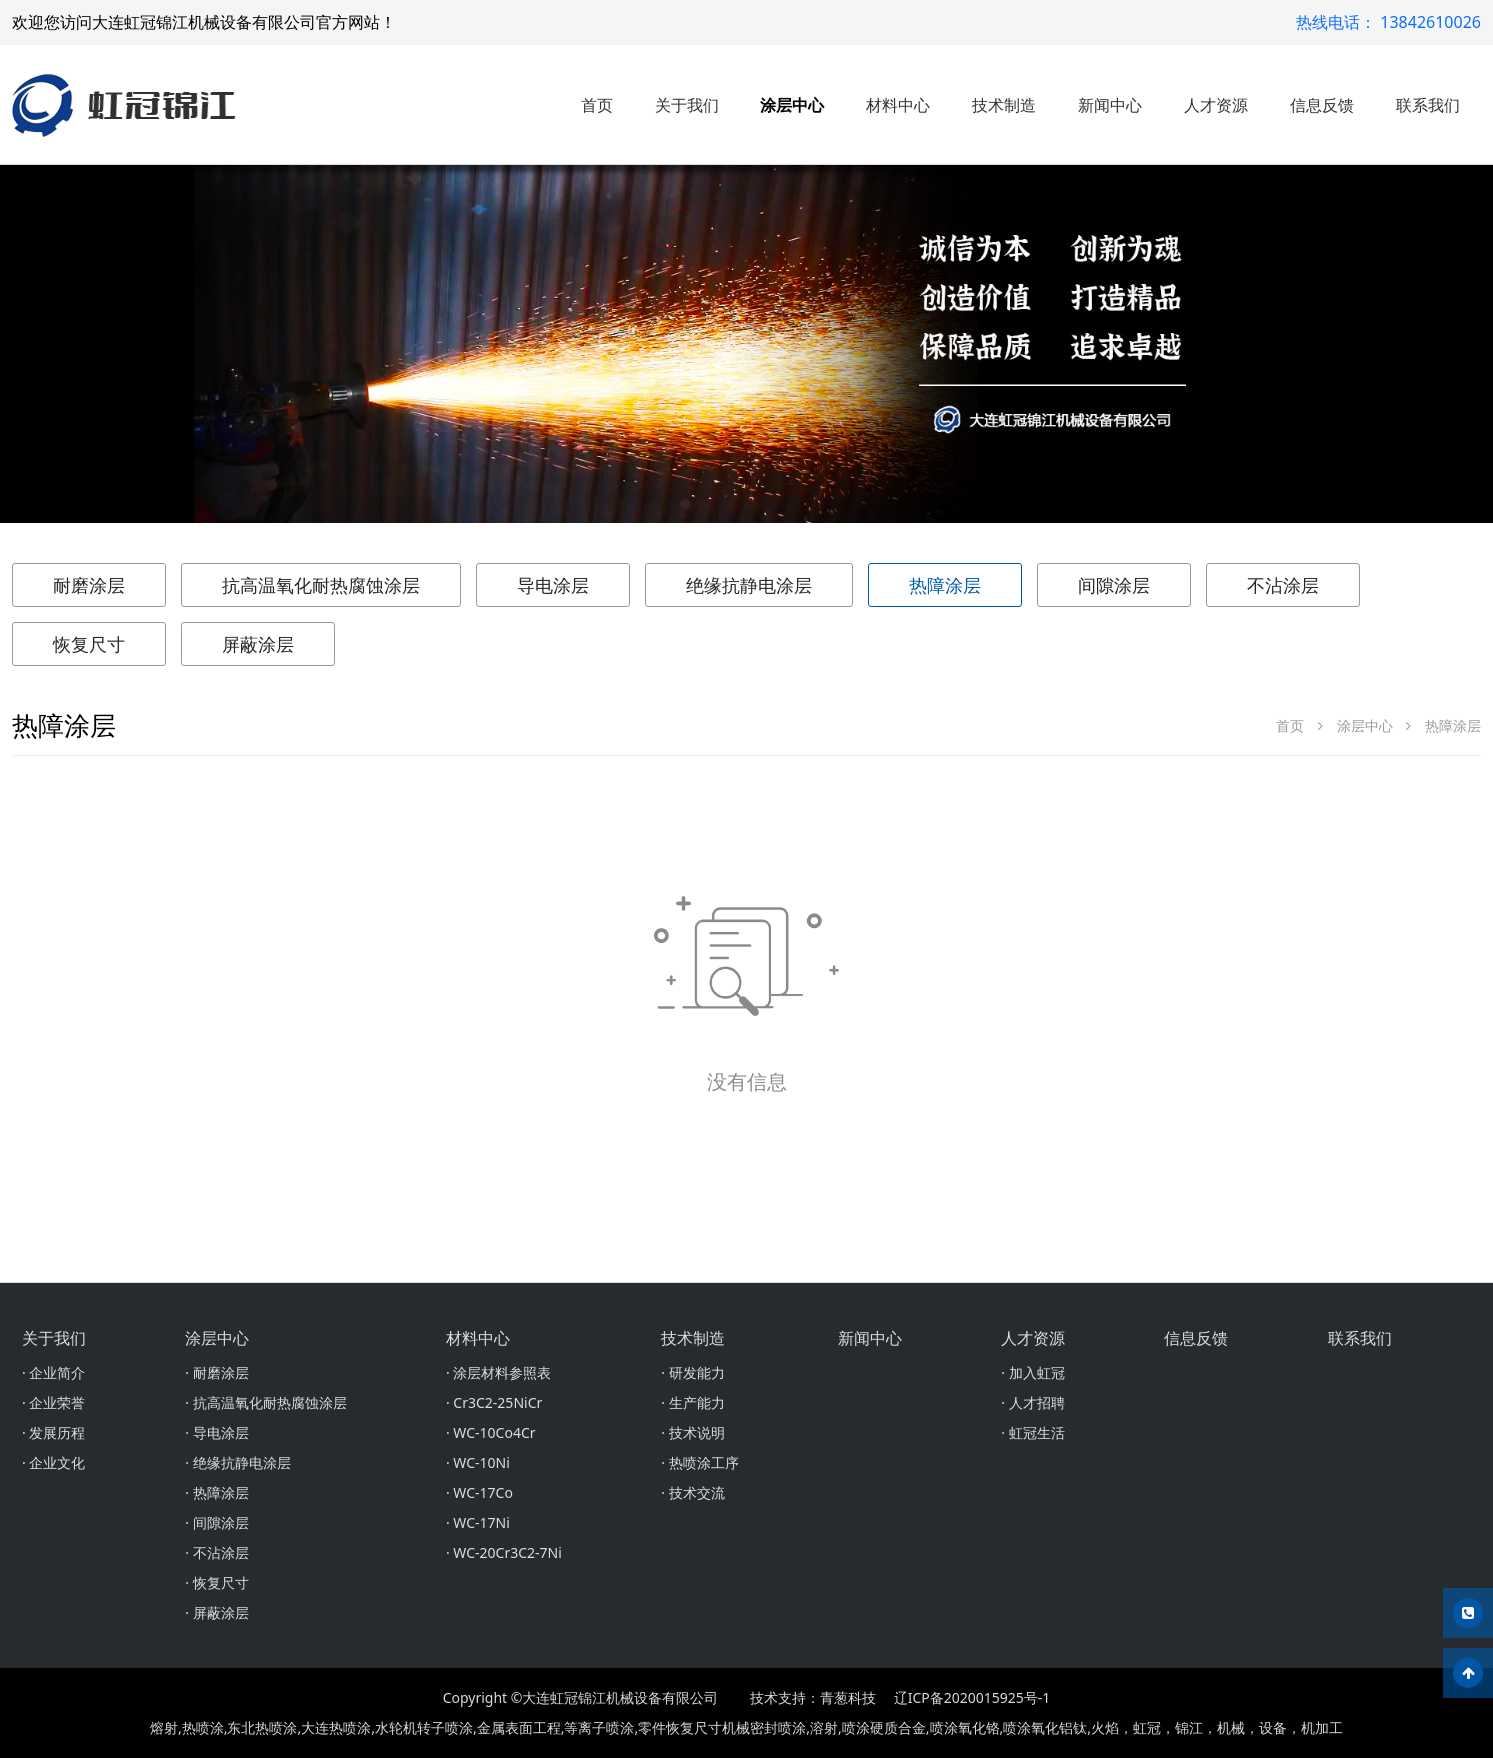 The width and height of the screenshot is (1493, 1758). What do you see at coordinates (749, 585) in the screenshot?
I see `绝缘抗静电涂层` at bounding box center [749, 585].